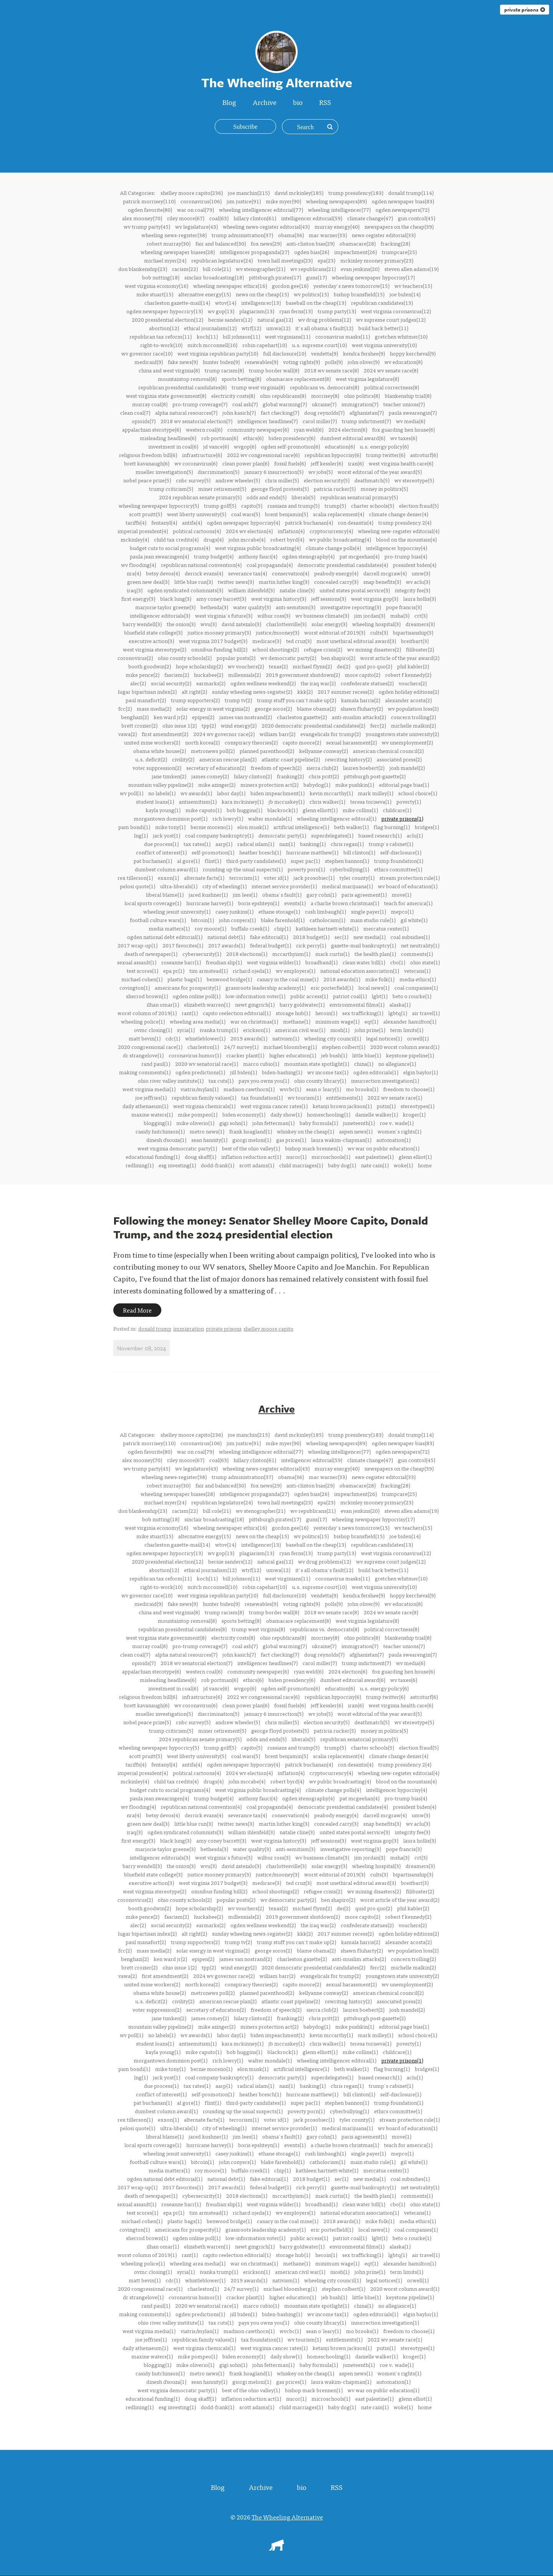 Image resolution: width=553 pixels, height=2576 pixels. I want to click on eric porterfield(1), so click(332, 987).